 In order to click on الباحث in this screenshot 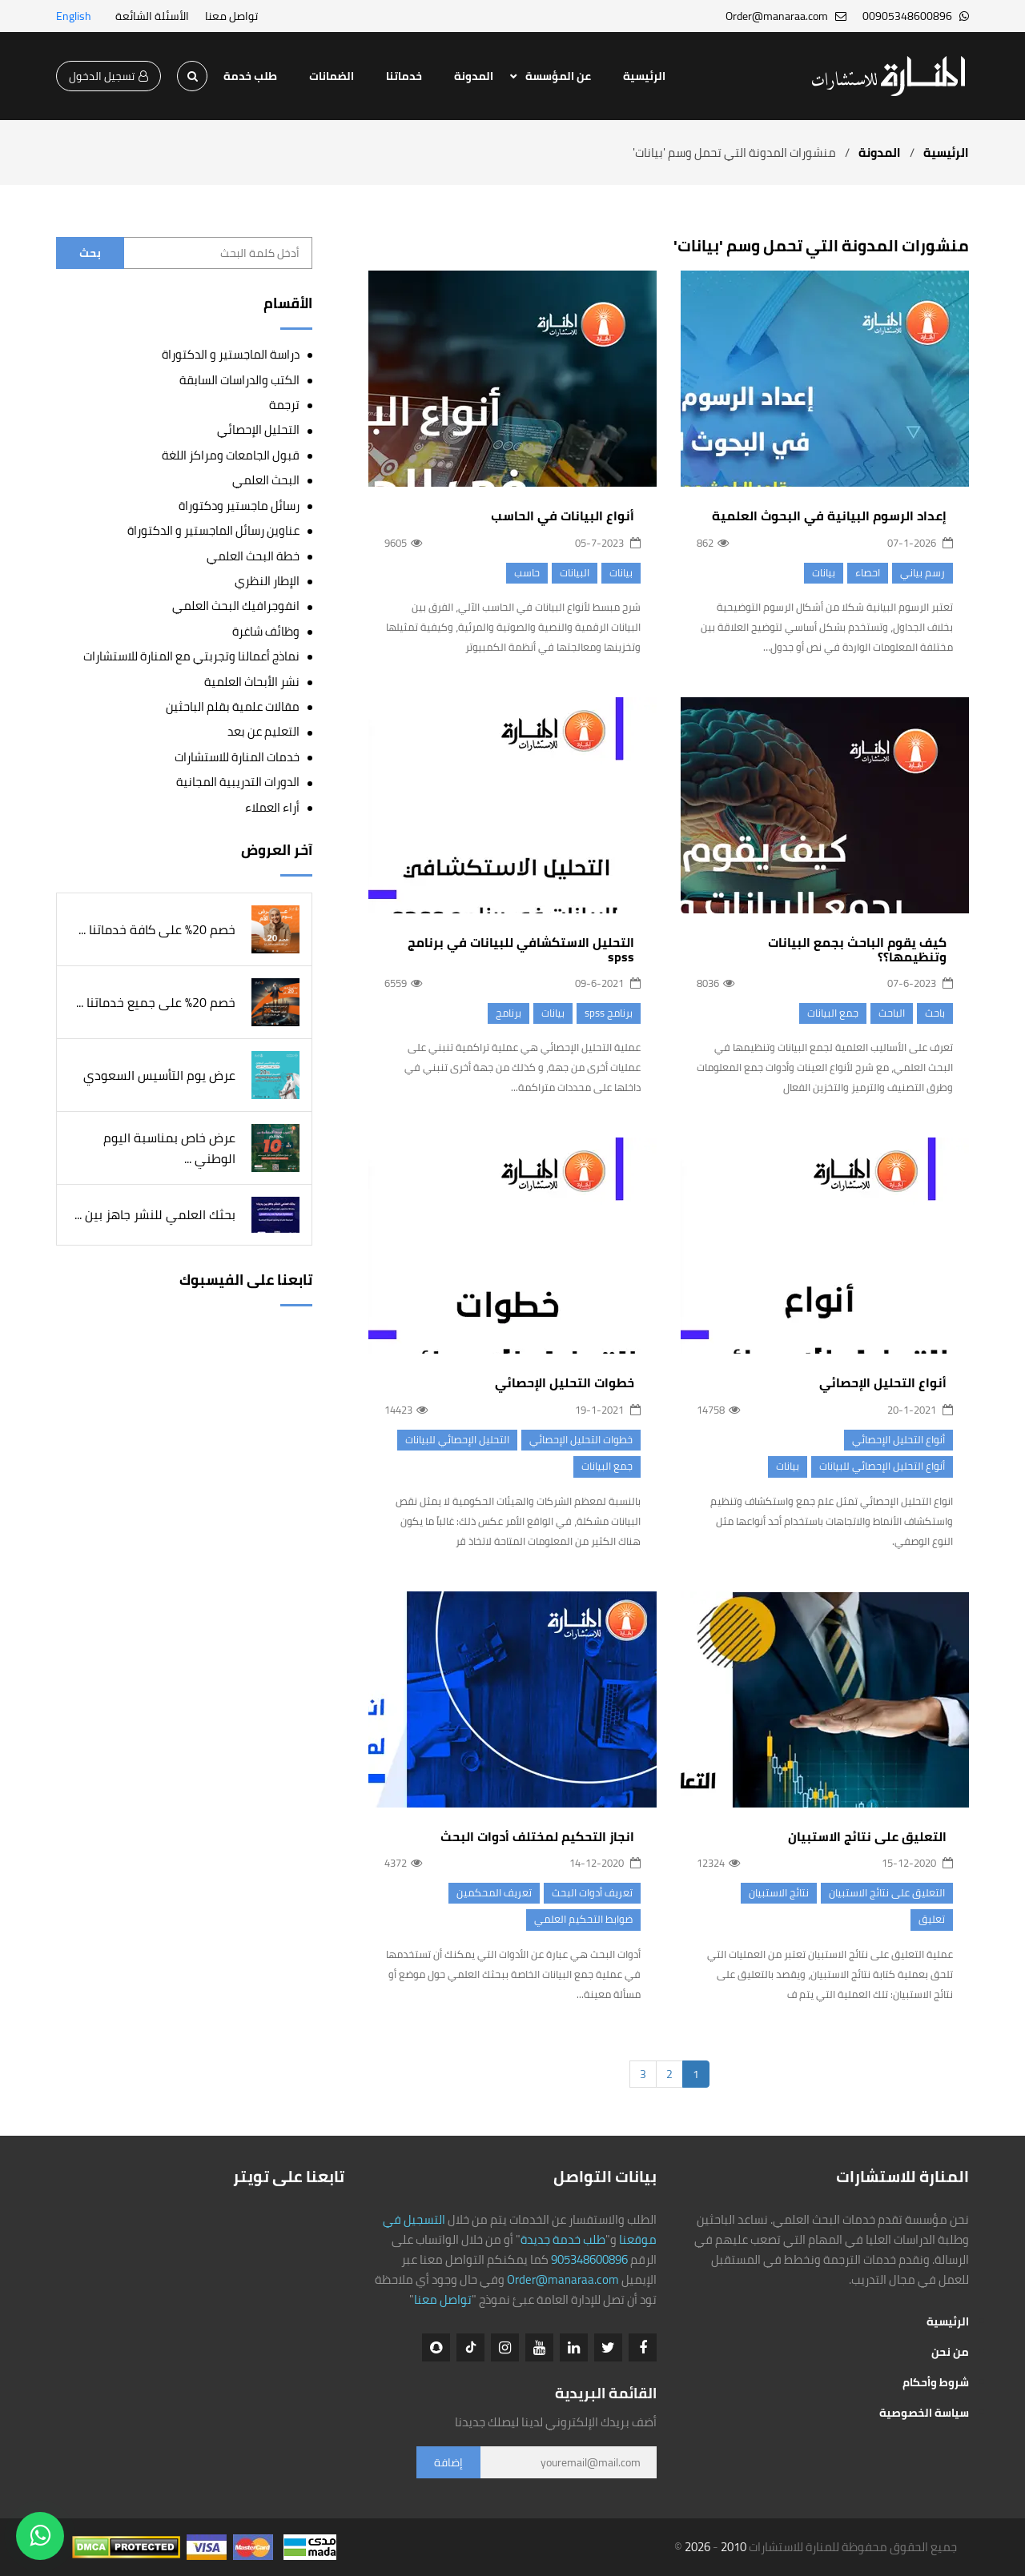, I will do `click(891, 1019)`.